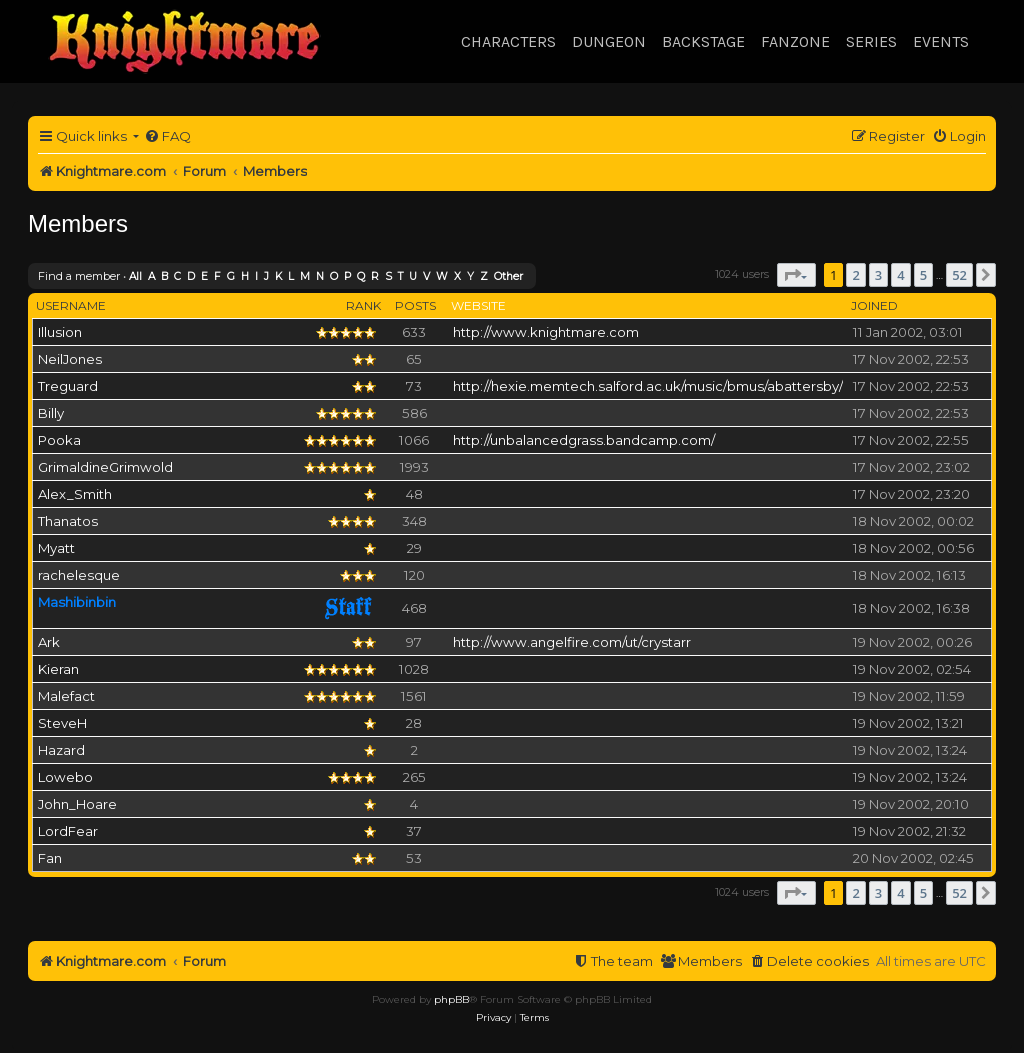  What do you see at coordinates (105, 467) in the screenshot?
I see `GrimaldineGrimwold` at bounding box center [105, 467].